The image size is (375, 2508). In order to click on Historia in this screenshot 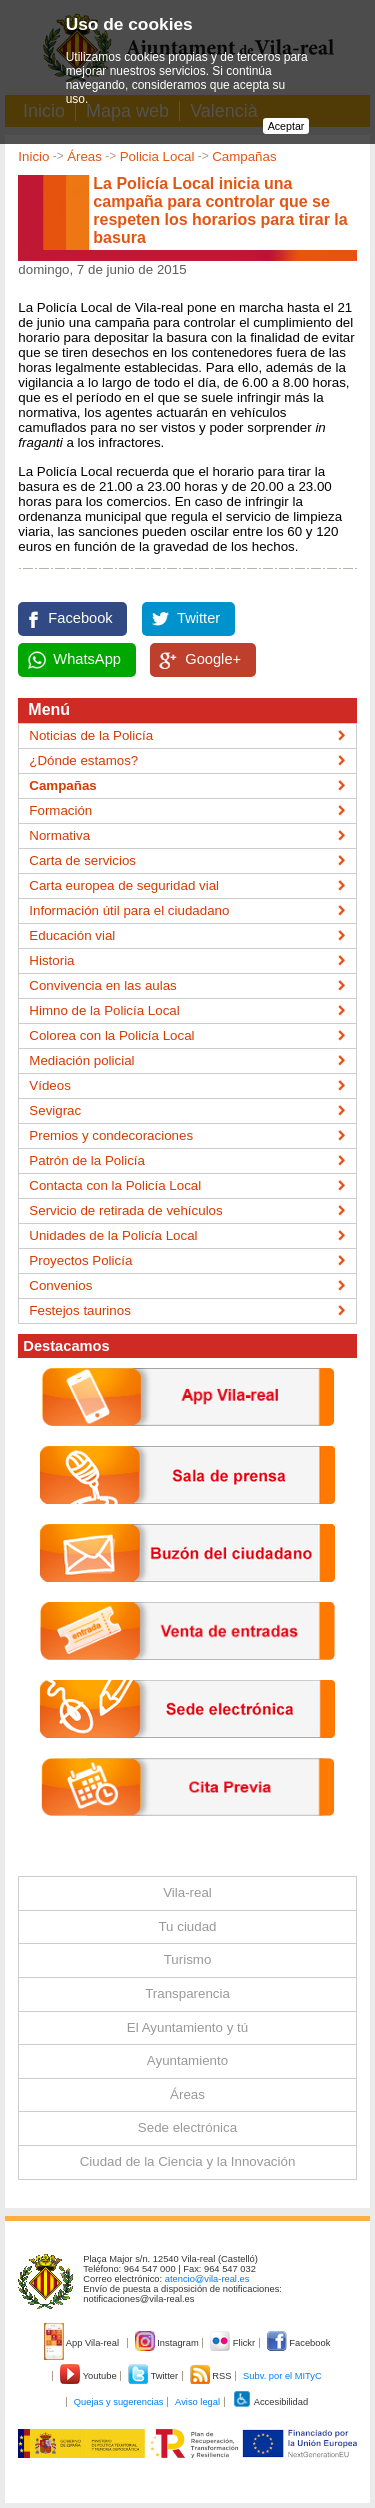, I will do `click(51, 960)`.